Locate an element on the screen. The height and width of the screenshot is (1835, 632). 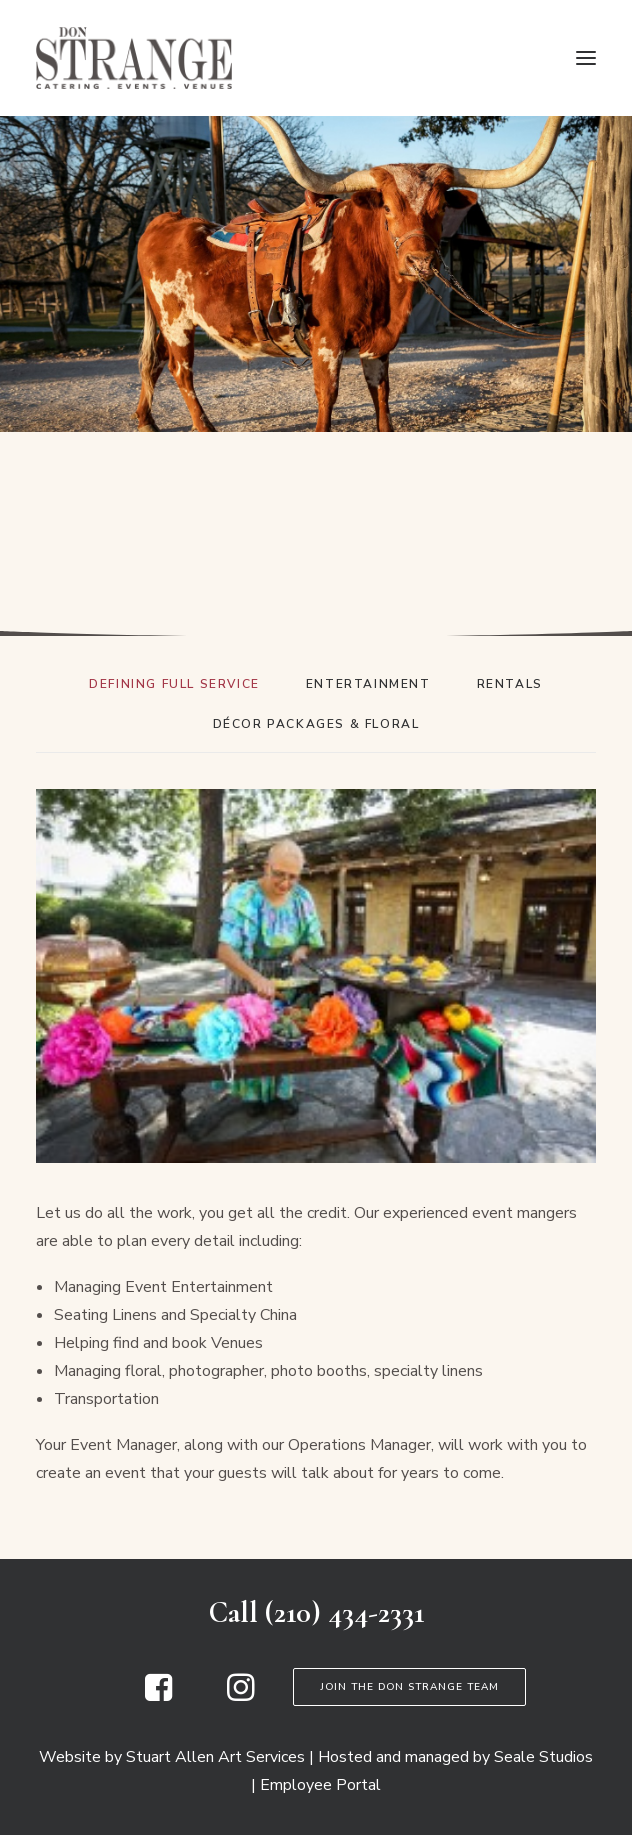
Seale Studios is located at coordinates (543, 1757).